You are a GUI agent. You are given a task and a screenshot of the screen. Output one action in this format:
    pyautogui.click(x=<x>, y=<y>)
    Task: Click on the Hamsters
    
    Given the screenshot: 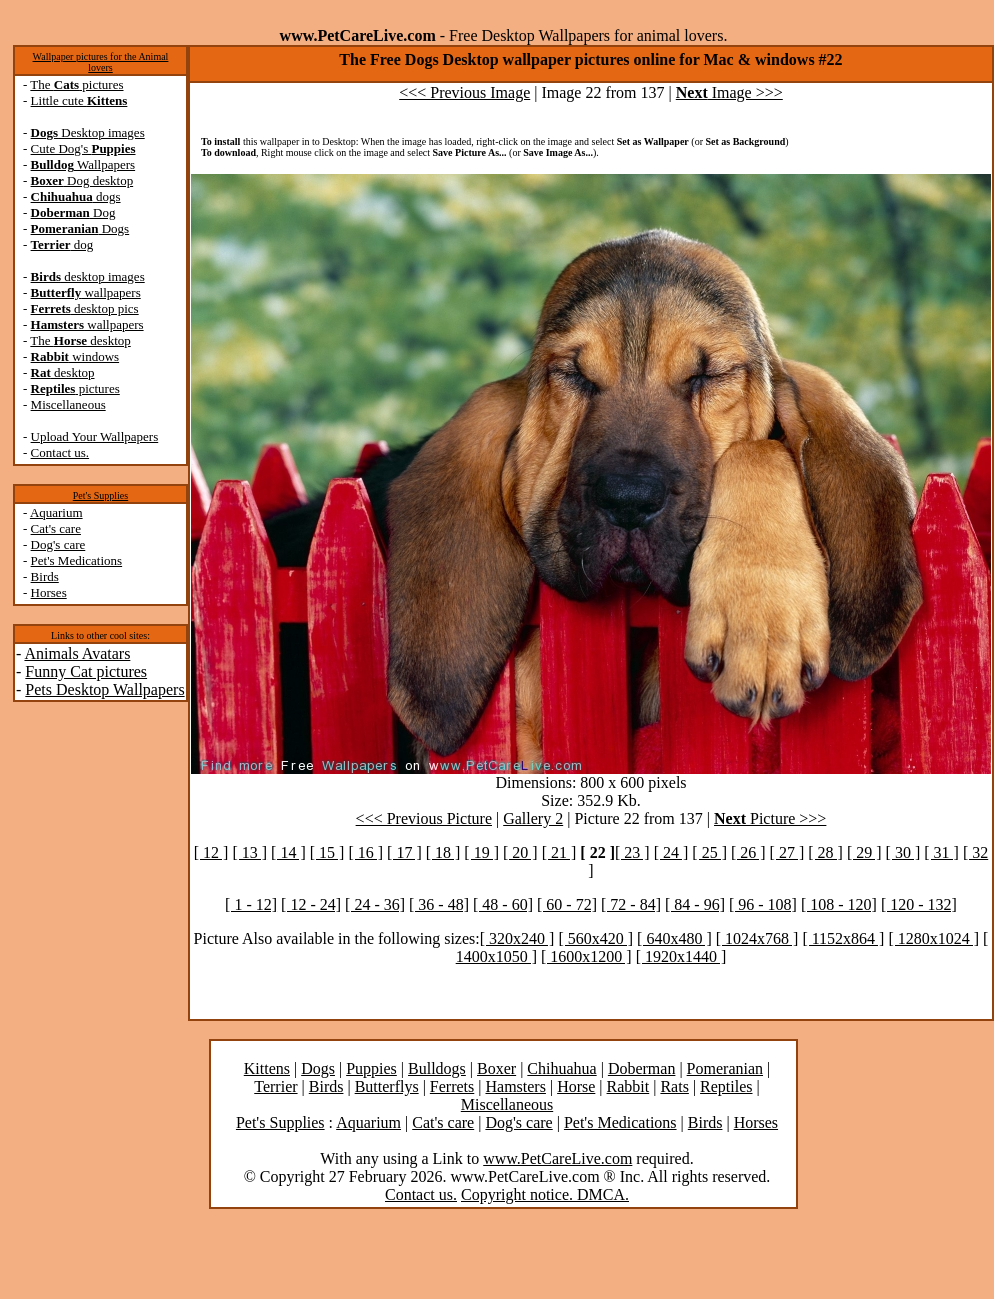 What is the action you would take?
    pyautogui.click(x=515, y=1086)
    